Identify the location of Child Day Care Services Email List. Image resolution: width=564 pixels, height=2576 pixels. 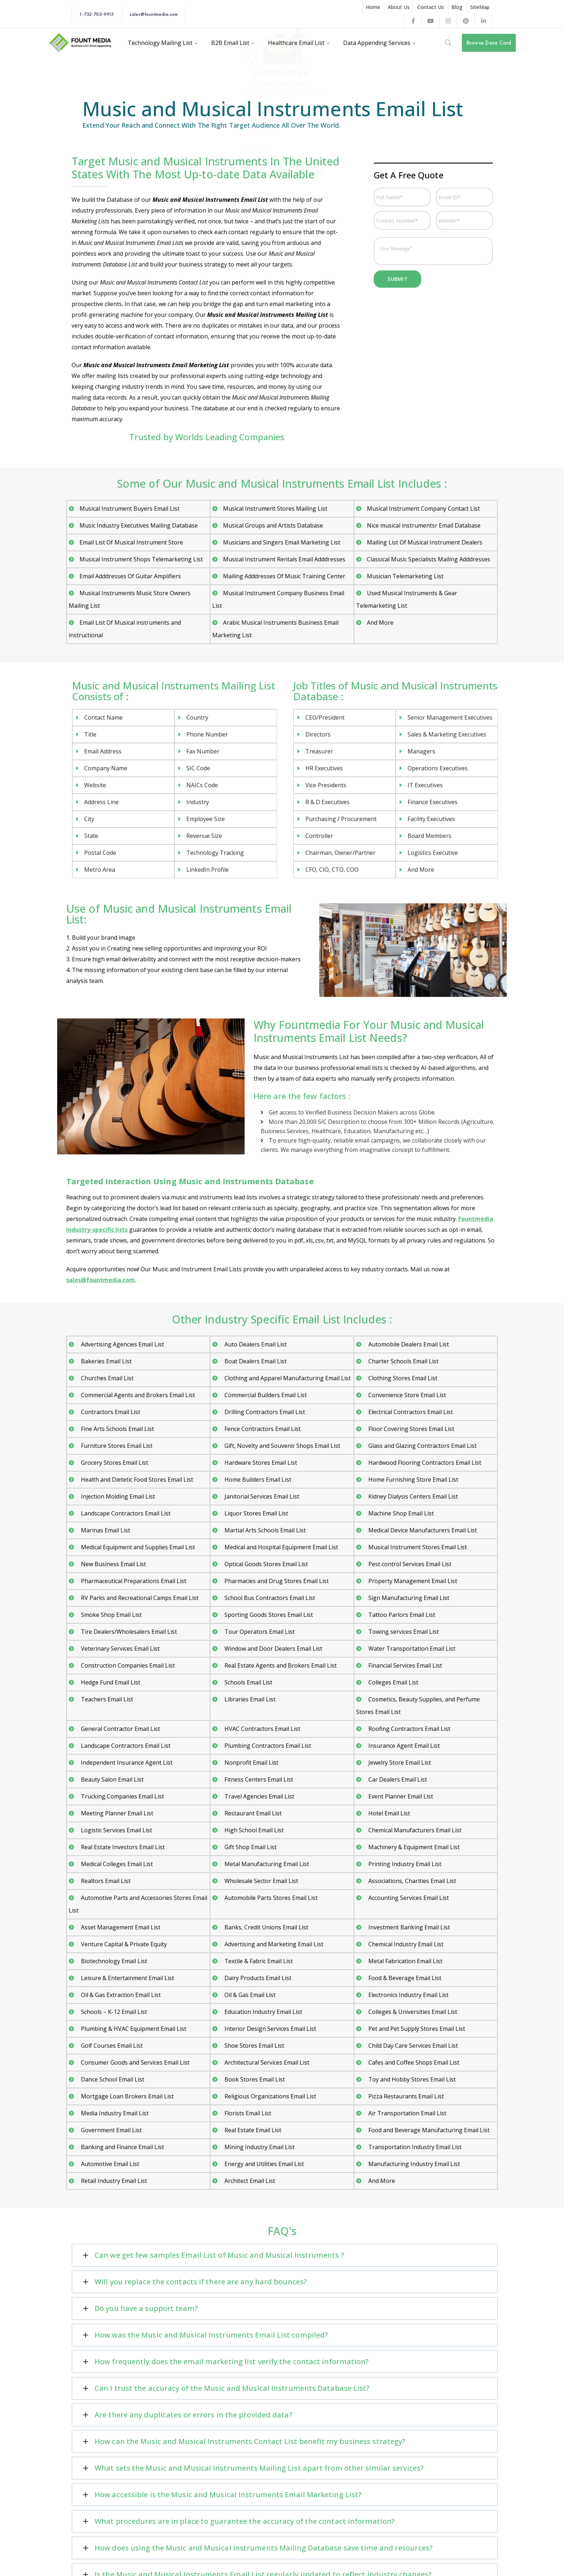
(412, 2046).